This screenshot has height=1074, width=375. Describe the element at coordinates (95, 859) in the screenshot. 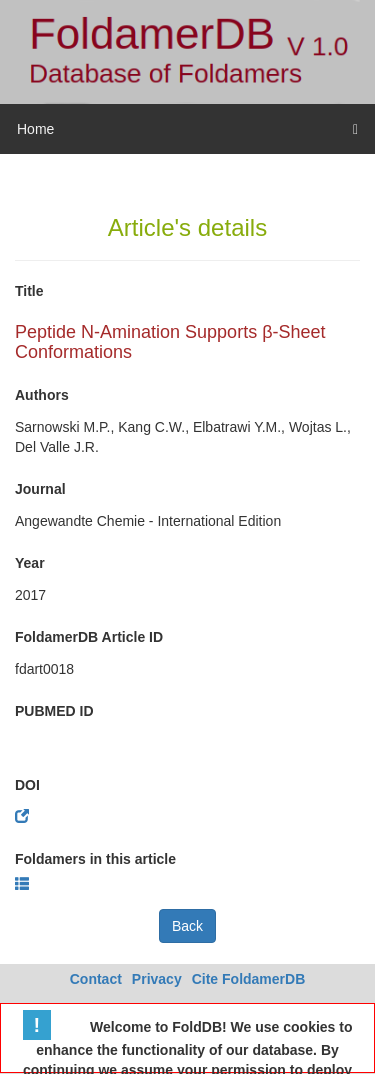

I see `Foldamers in this article` at that location.